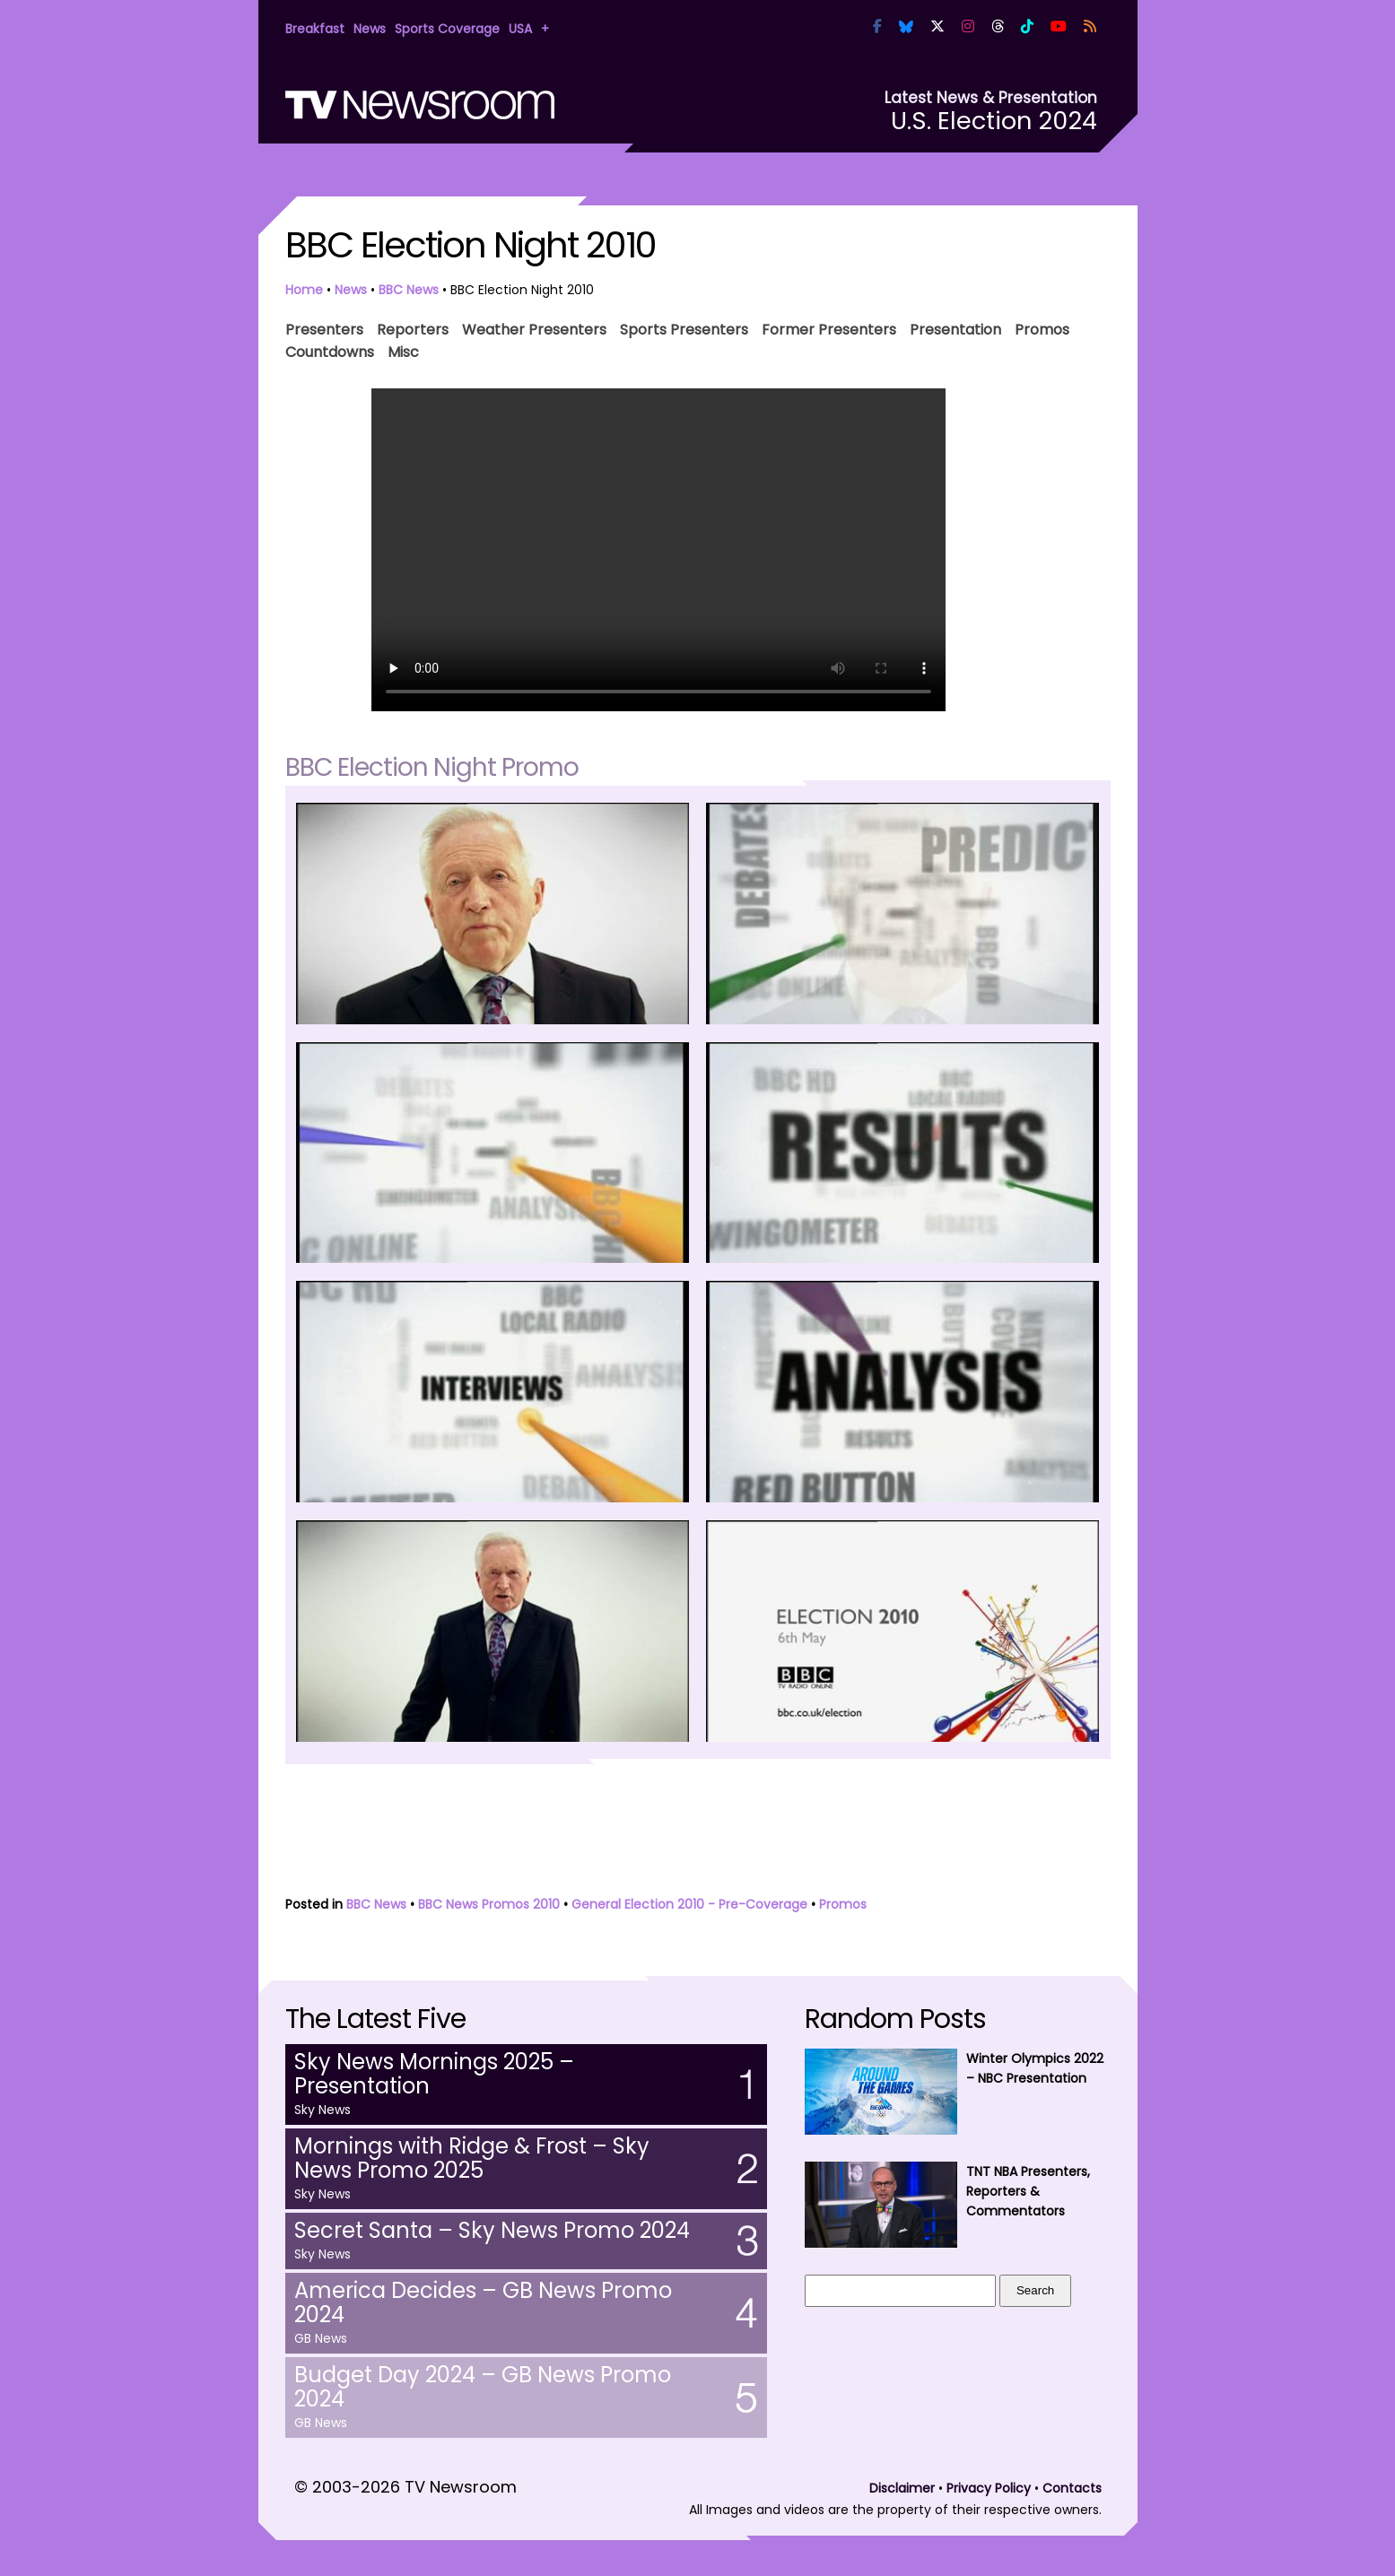 This screenshot has width=1395, height=2576. Describe the element at coordinates (902, 2488) in the screenshot. I see `Disclaimer` at that location.